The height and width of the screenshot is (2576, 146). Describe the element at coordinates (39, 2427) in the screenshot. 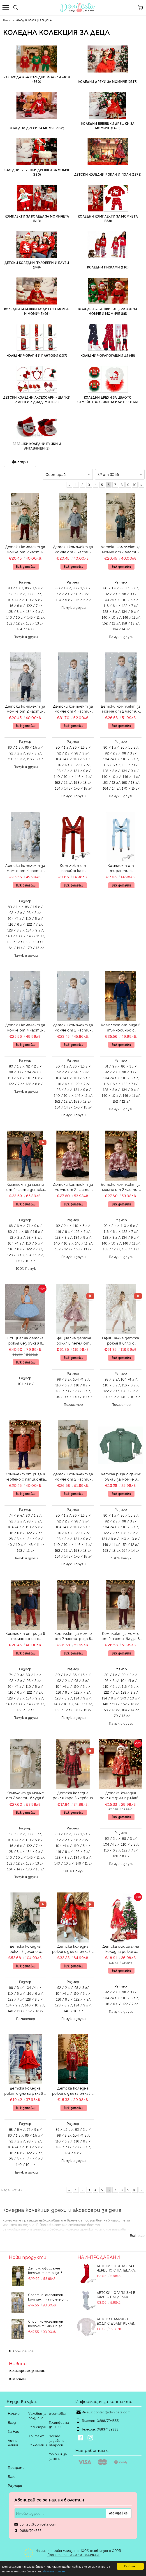

I see `Регистрация` at that location.